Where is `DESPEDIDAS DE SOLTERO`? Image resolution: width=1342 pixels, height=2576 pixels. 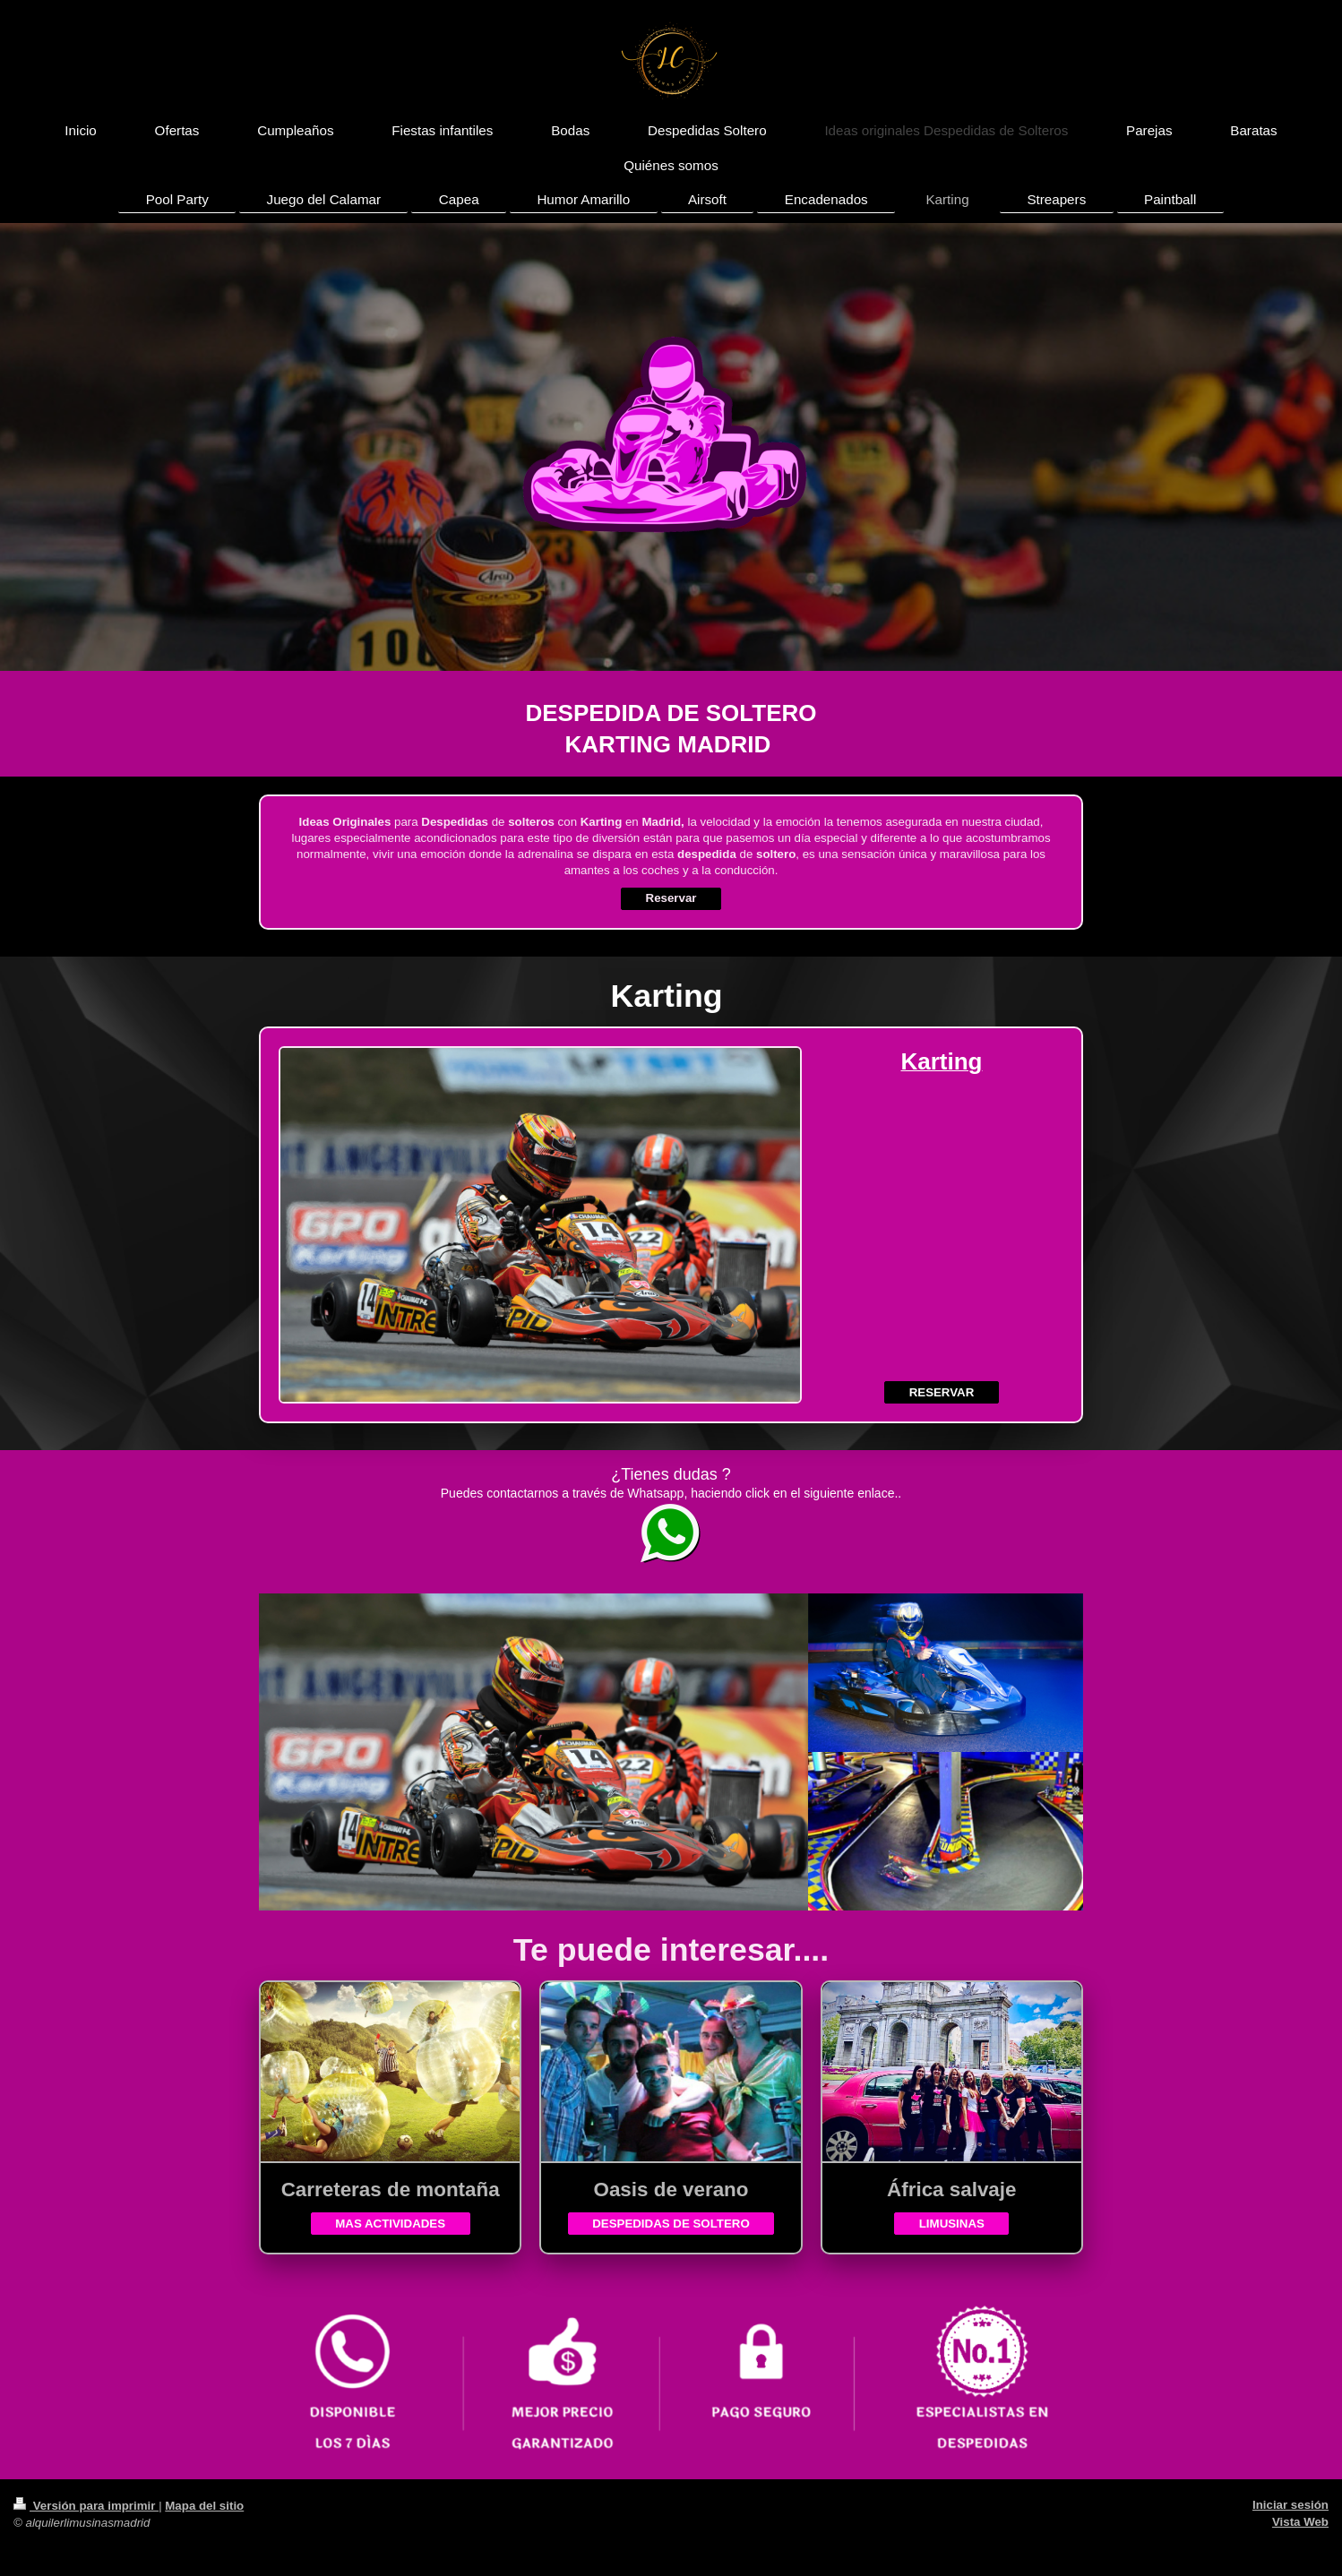
DESPEDIDAS DE SOLTERO is located at coordinates (671, 2223).